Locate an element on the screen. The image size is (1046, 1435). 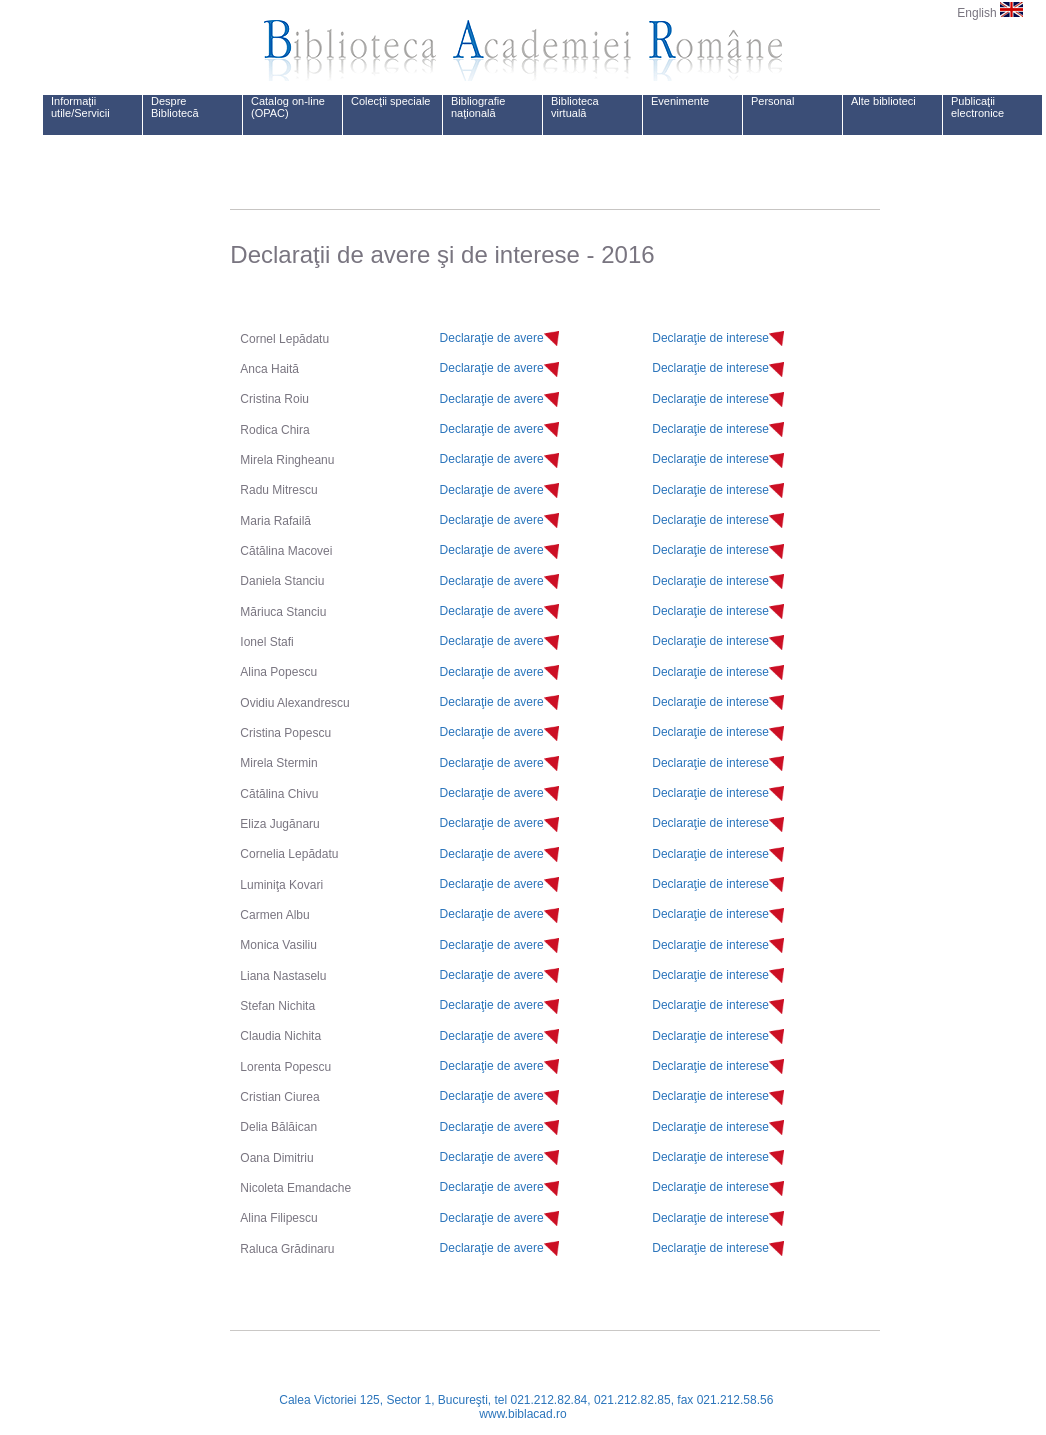
www.biblacad.ro is located at coordinates (522, 1414).